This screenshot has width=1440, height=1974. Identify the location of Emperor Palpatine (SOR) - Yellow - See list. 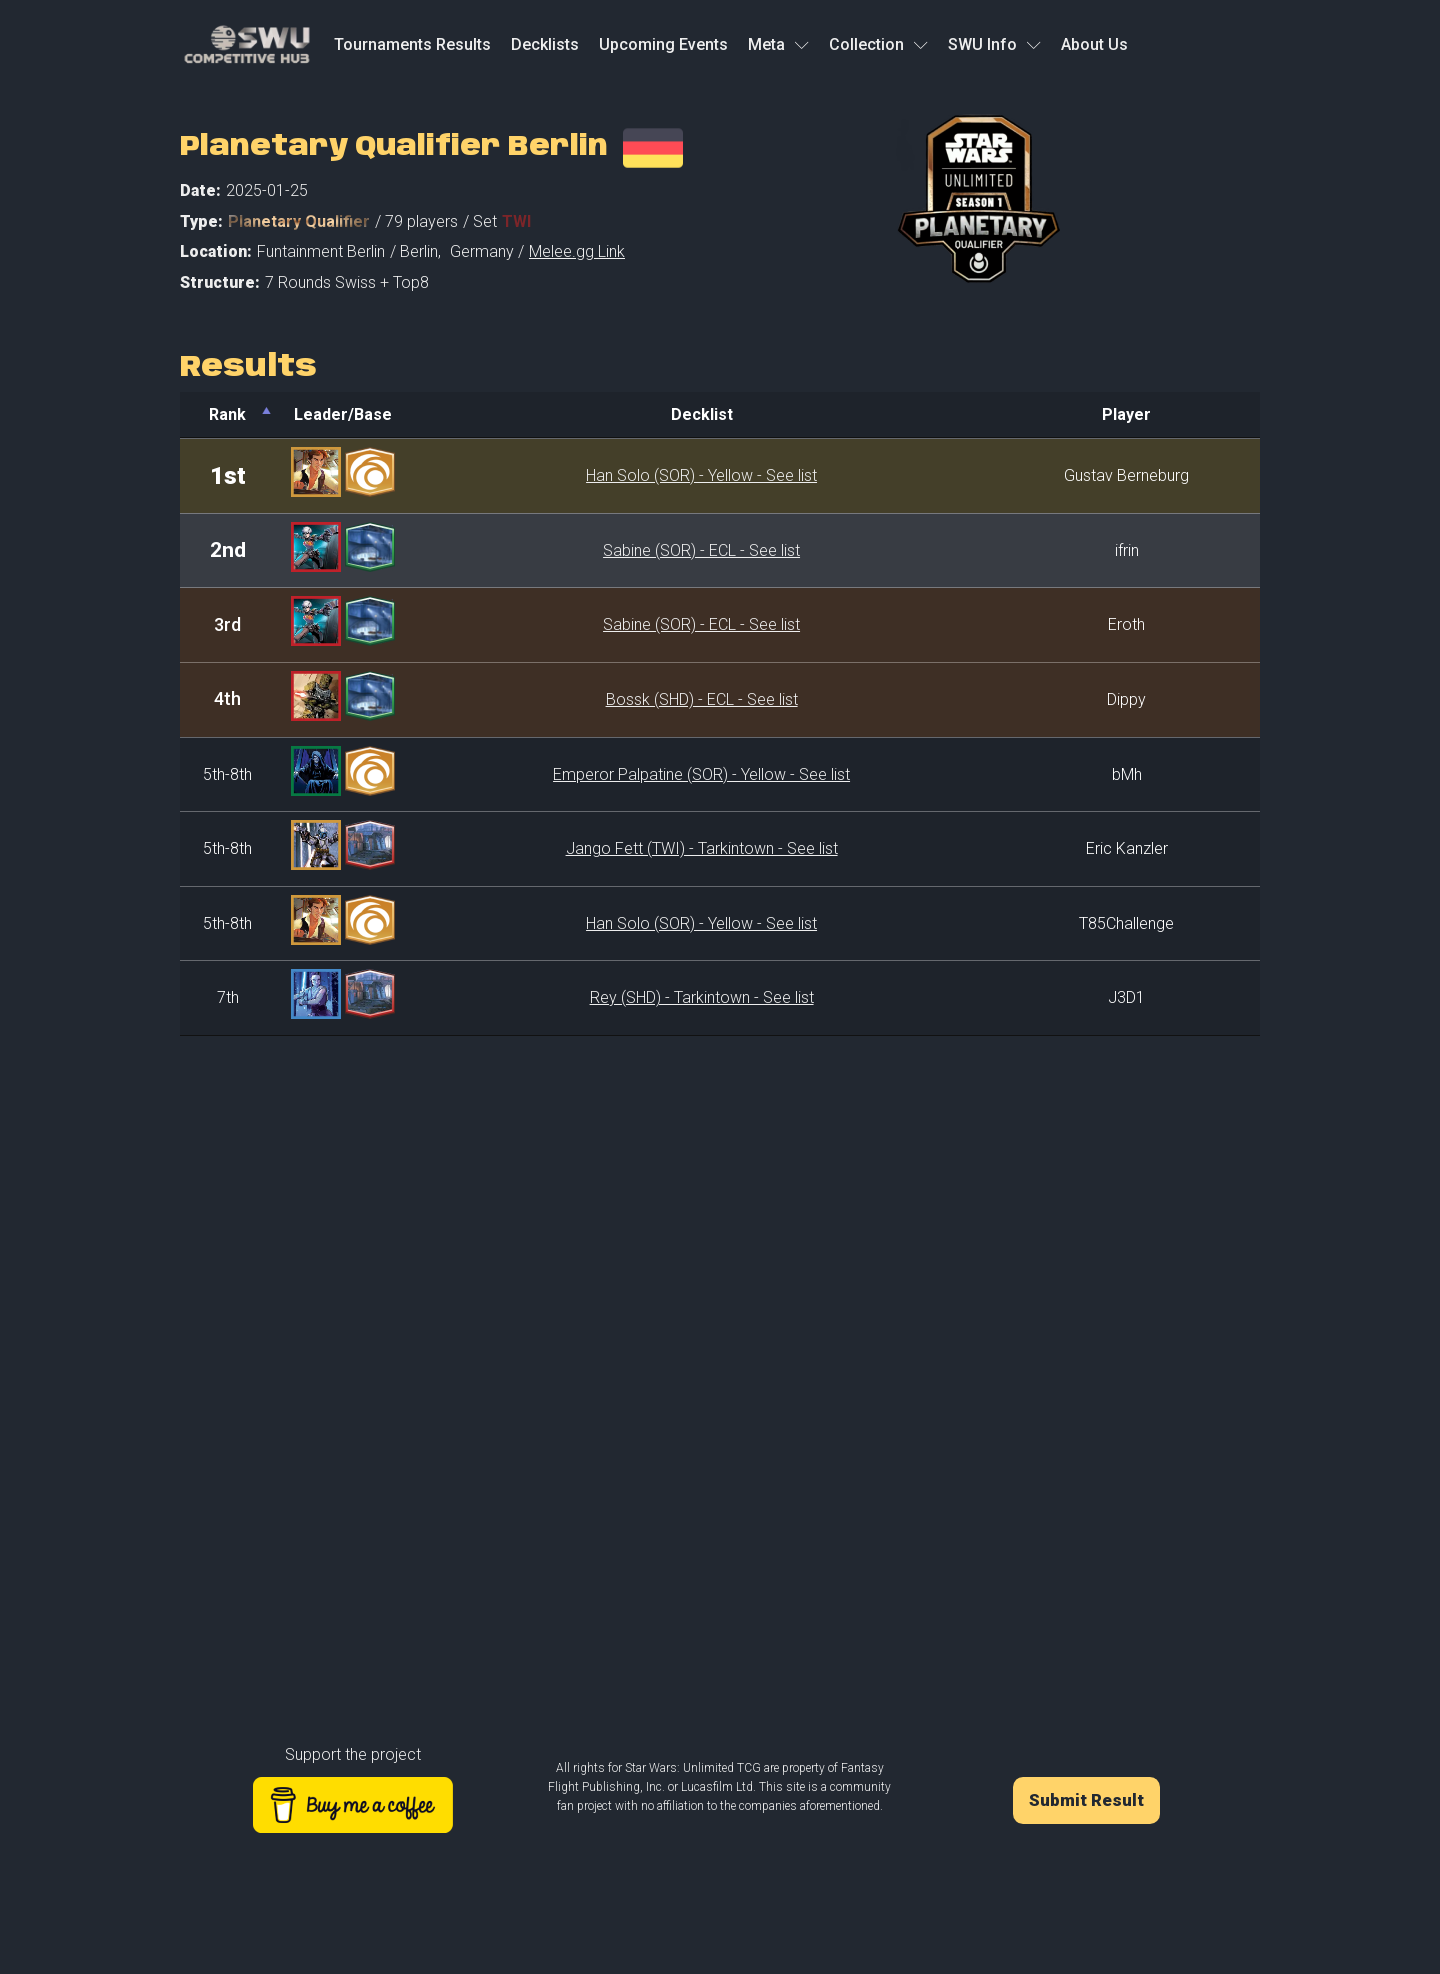
(701, 774).